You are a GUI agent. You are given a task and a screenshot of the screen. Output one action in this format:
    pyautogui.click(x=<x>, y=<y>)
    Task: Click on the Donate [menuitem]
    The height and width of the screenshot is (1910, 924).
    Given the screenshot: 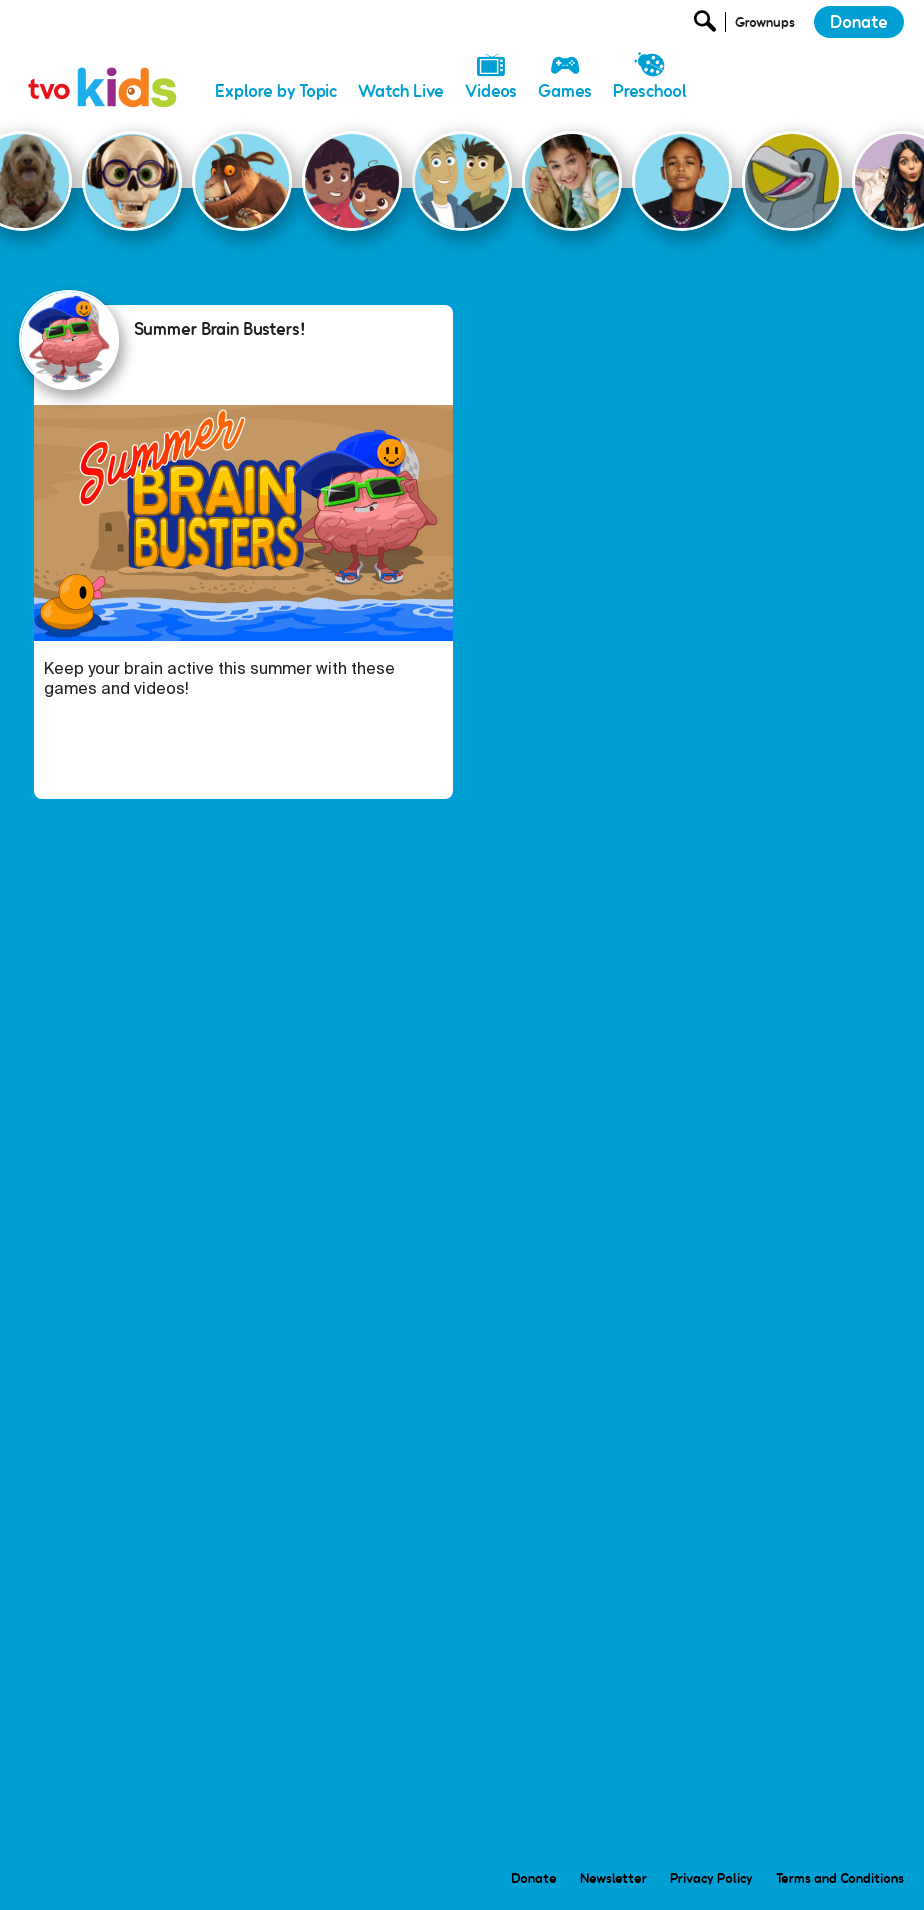 What is the action you would take?
    pyautogui.click(x=534, y=1878)
    